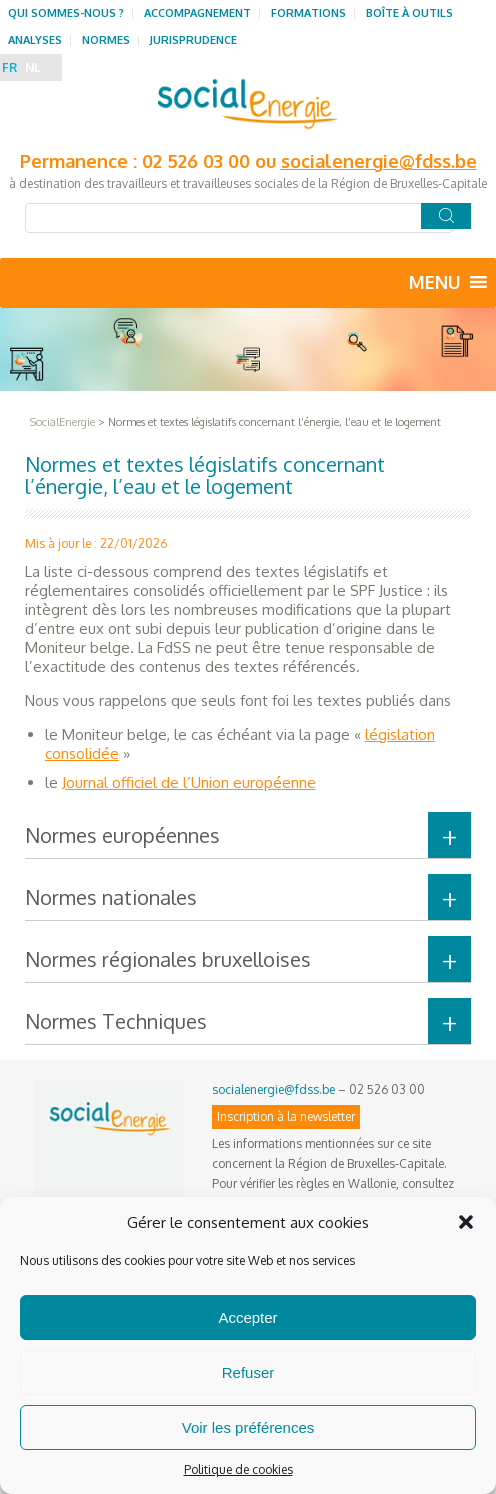  Describe the element at coordinates (248, 1427) in the screenshot. I see `Voir les préférences` at that location.